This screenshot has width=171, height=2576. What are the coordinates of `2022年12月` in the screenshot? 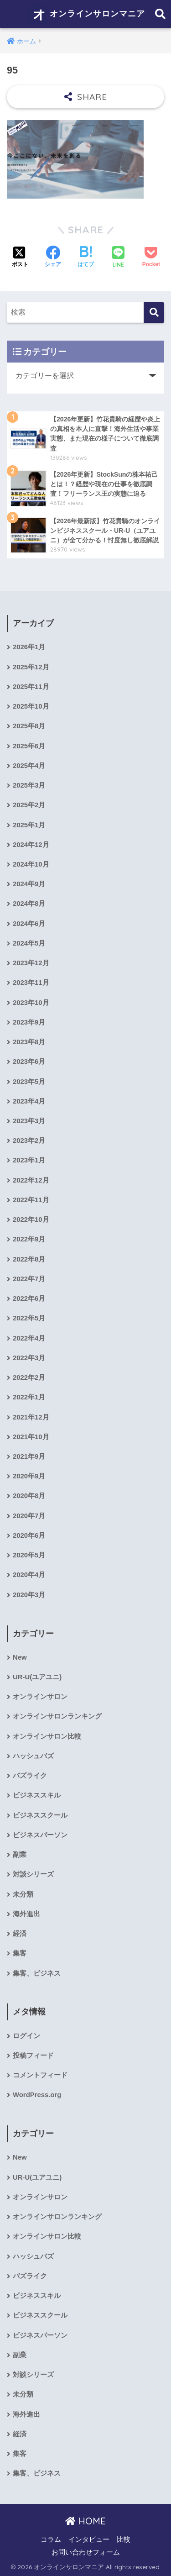 It's located at (31, 1180).